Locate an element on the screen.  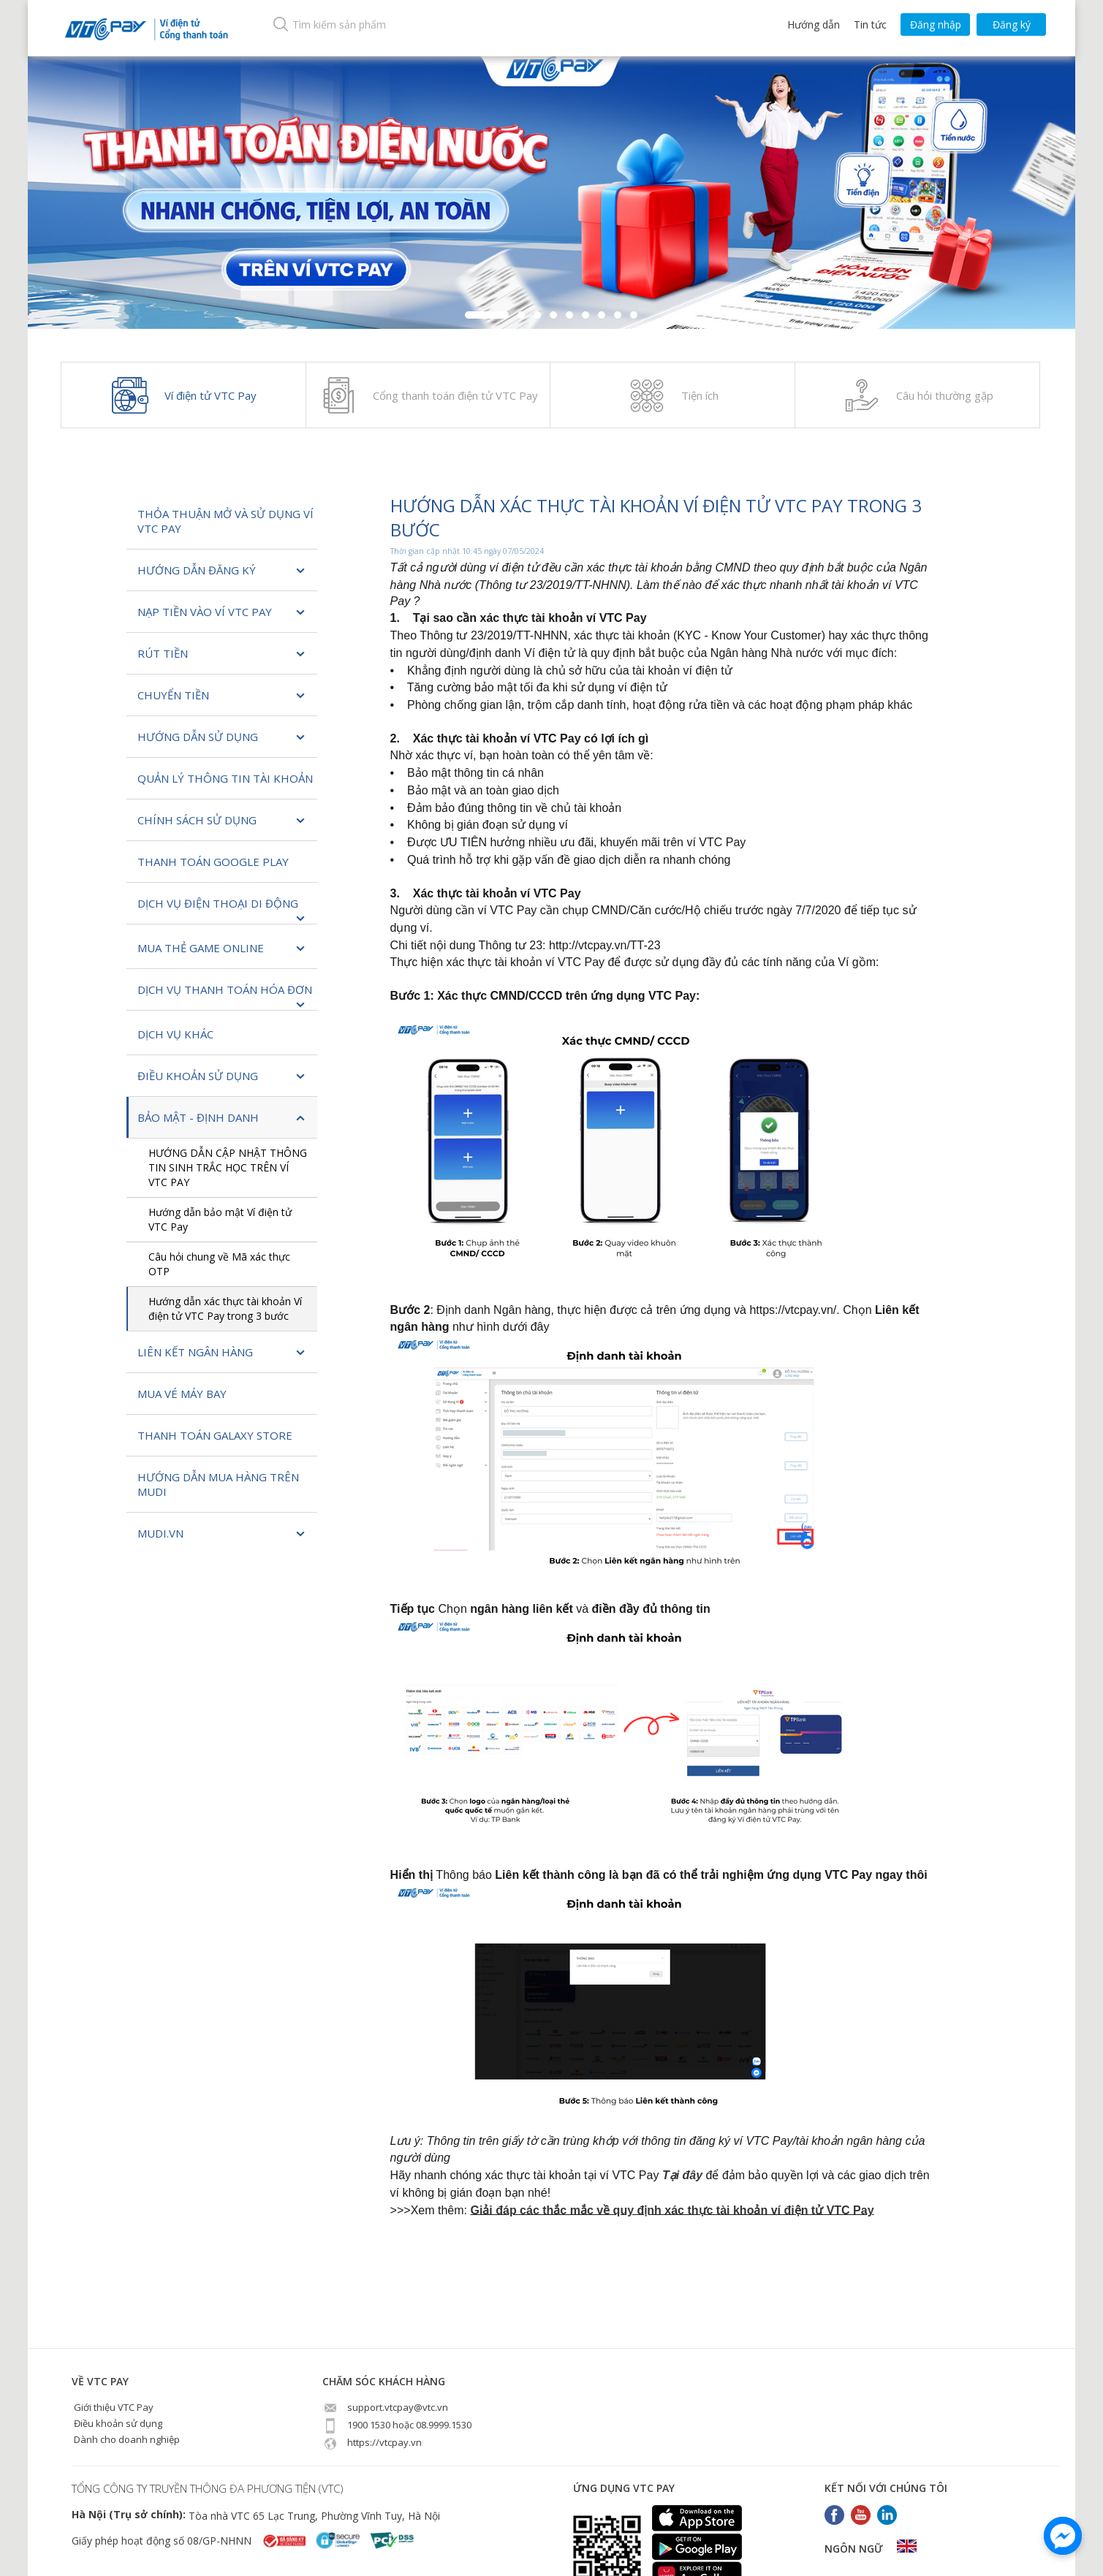
Điều khoản sử dụng [button] is located at coordinates (221, 1076).